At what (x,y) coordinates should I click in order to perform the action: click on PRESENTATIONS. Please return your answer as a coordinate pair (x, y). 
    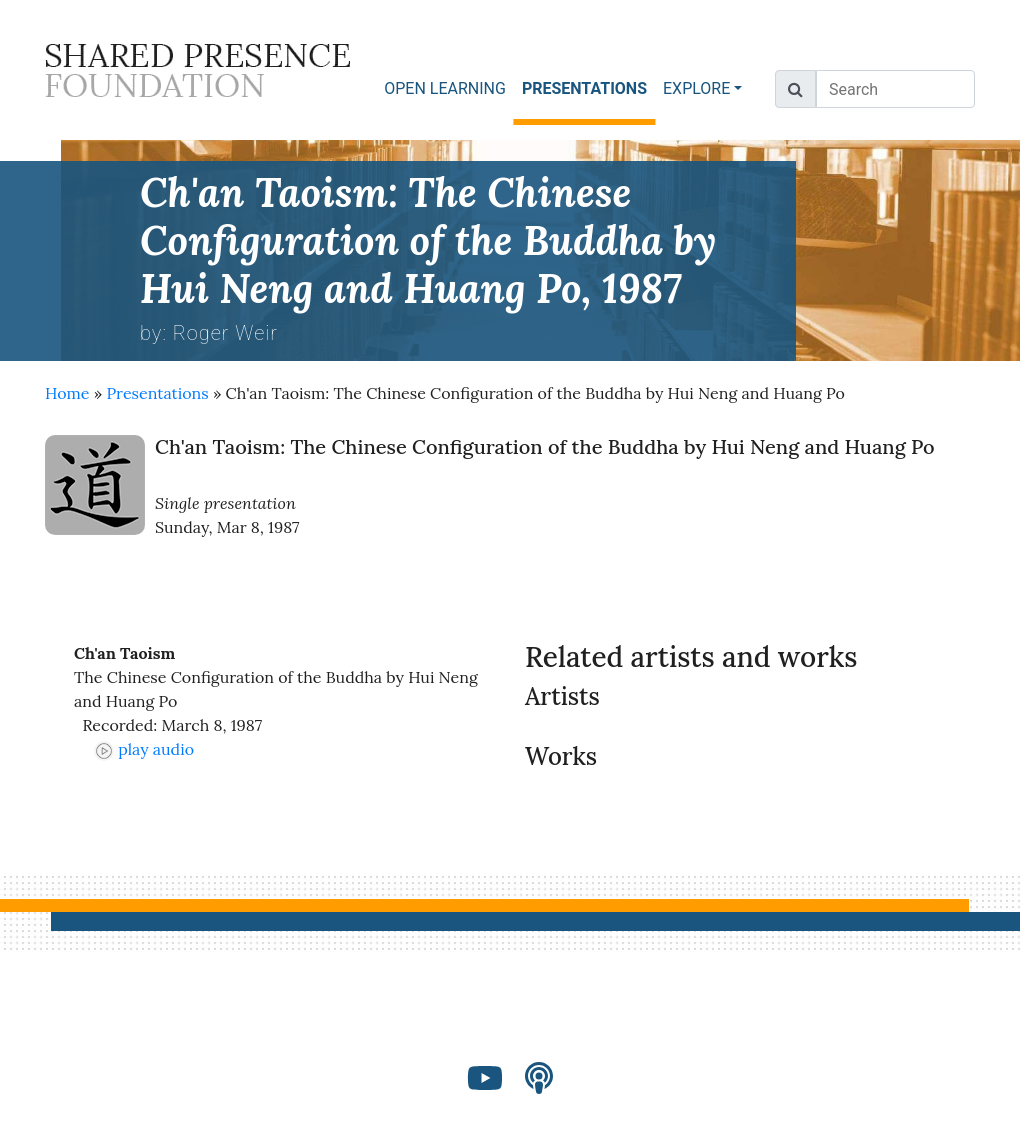
    Looking at the image, I should click on (588, 87).